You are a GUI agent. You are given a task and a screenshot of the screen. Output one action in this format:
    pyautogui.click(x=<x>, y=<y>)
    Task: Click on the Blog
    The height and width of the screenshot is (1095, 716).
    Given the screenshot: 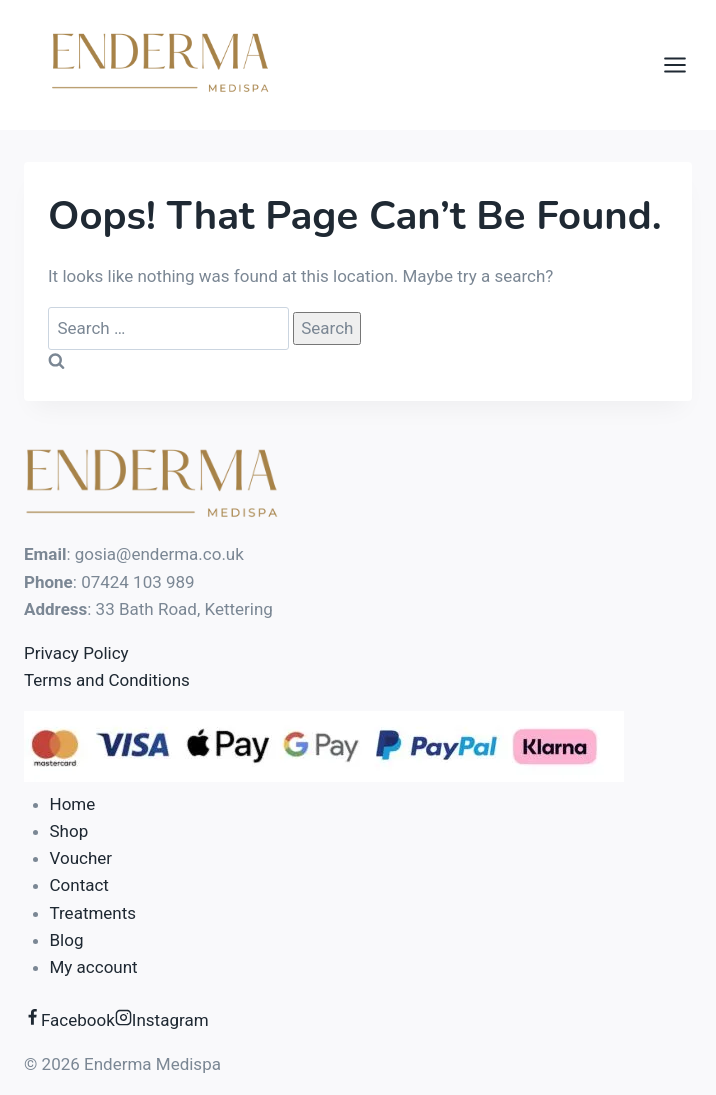 What is the action you would take?
    pyautogui.click(x=67, y=940)
    